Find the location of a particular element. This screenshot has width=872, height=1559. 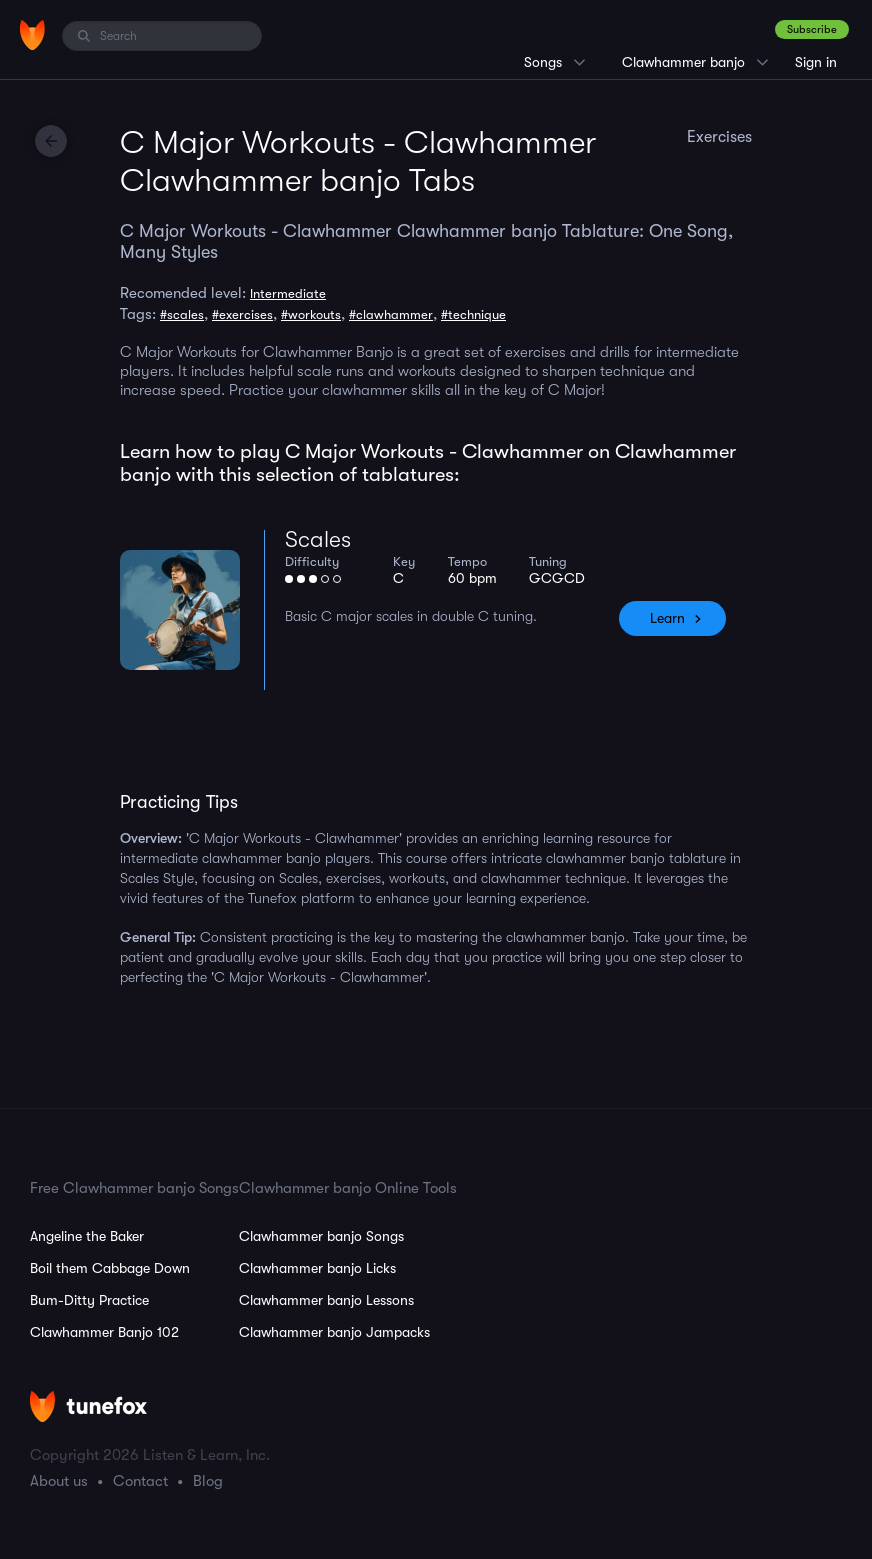

Clawhammer banjo Licks is located at coordinates (317, 1268).